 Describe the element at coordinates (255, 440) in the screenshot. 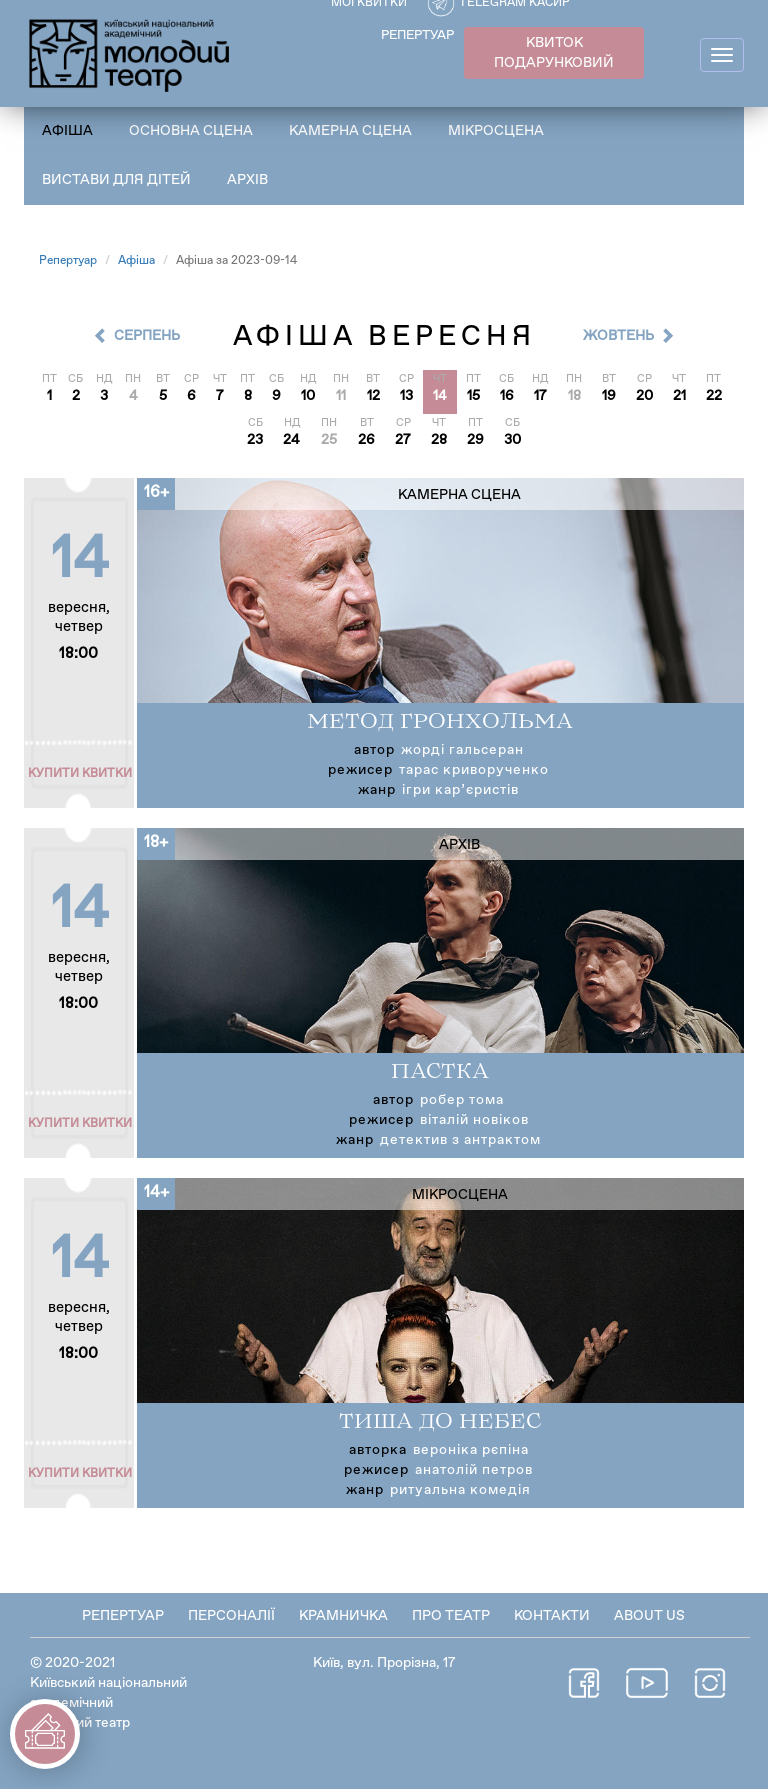

I see `23` at that location.